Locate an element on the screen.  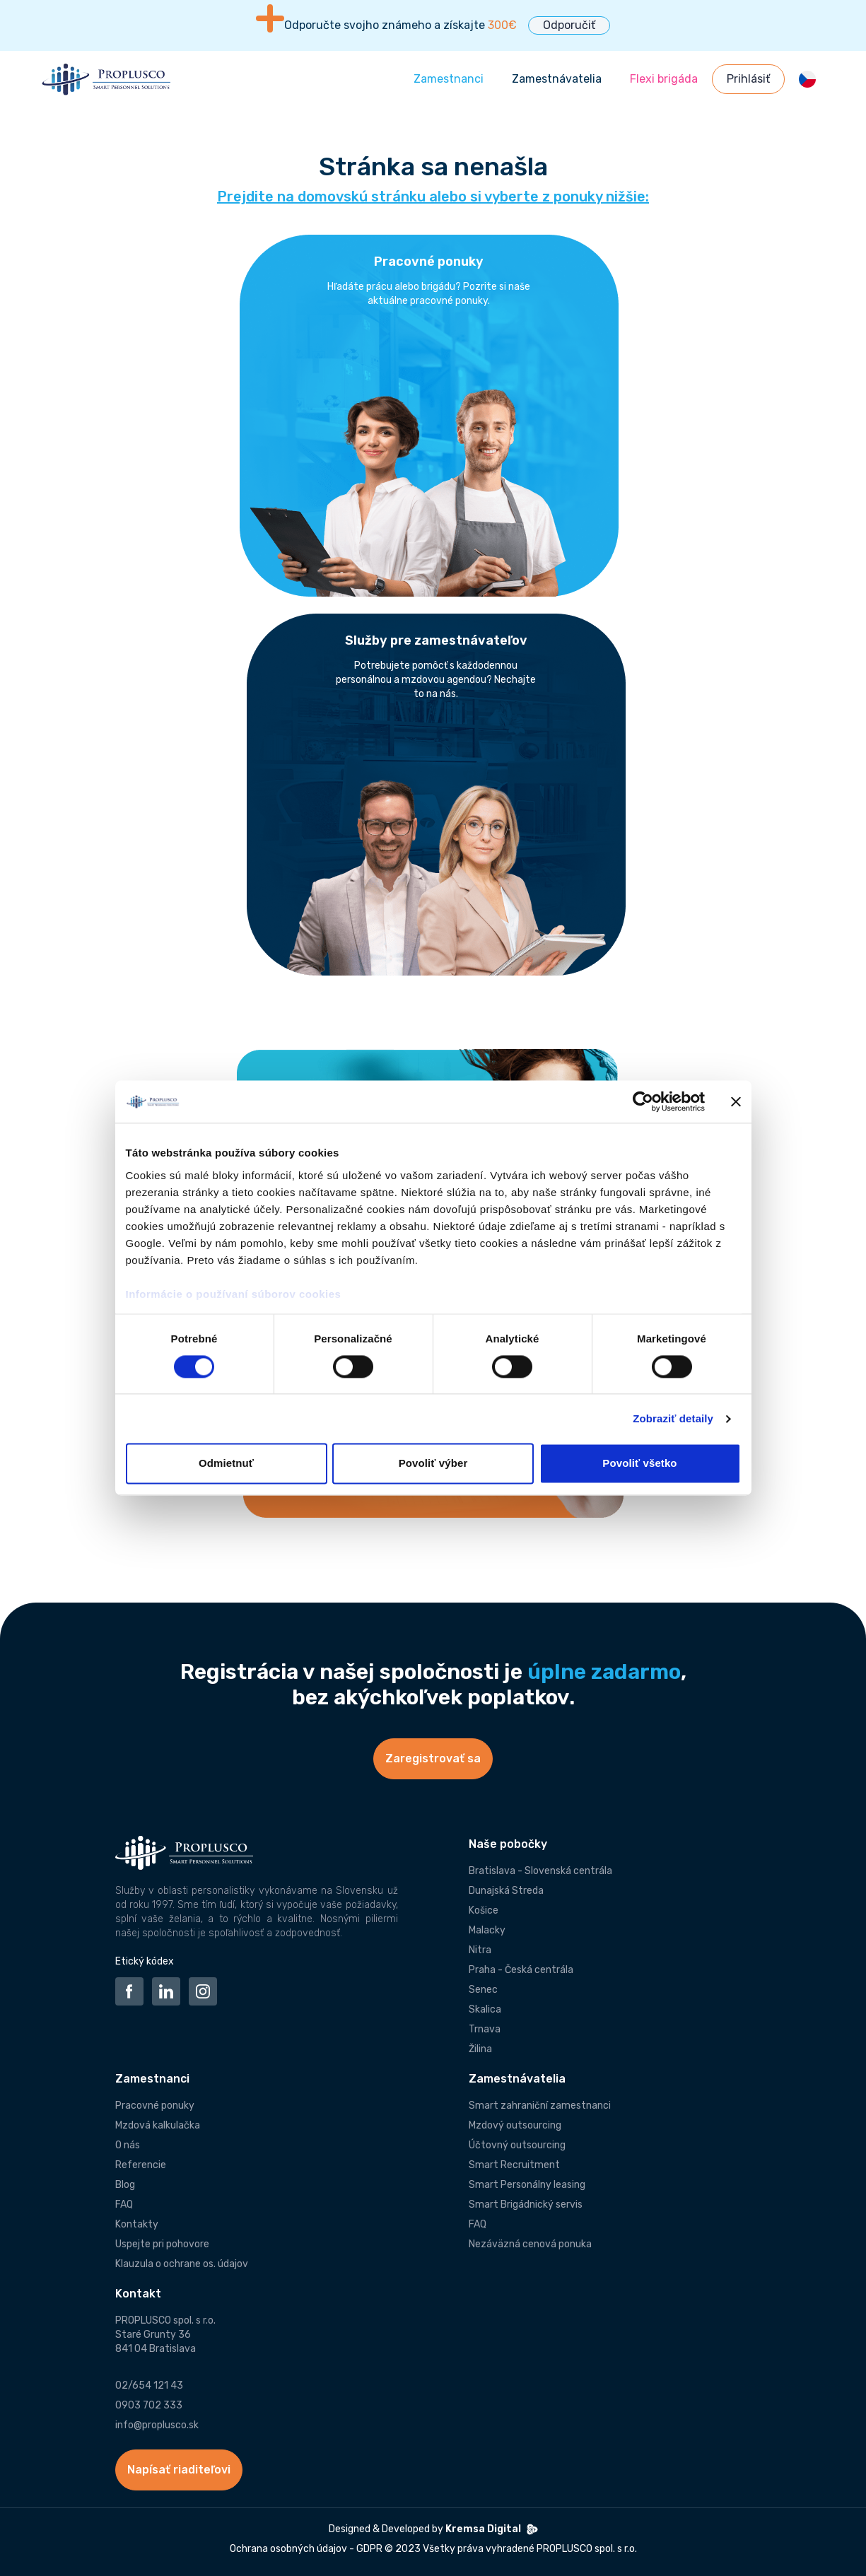
Uspejte pri pohovore is located at coordinates (162, 2244).